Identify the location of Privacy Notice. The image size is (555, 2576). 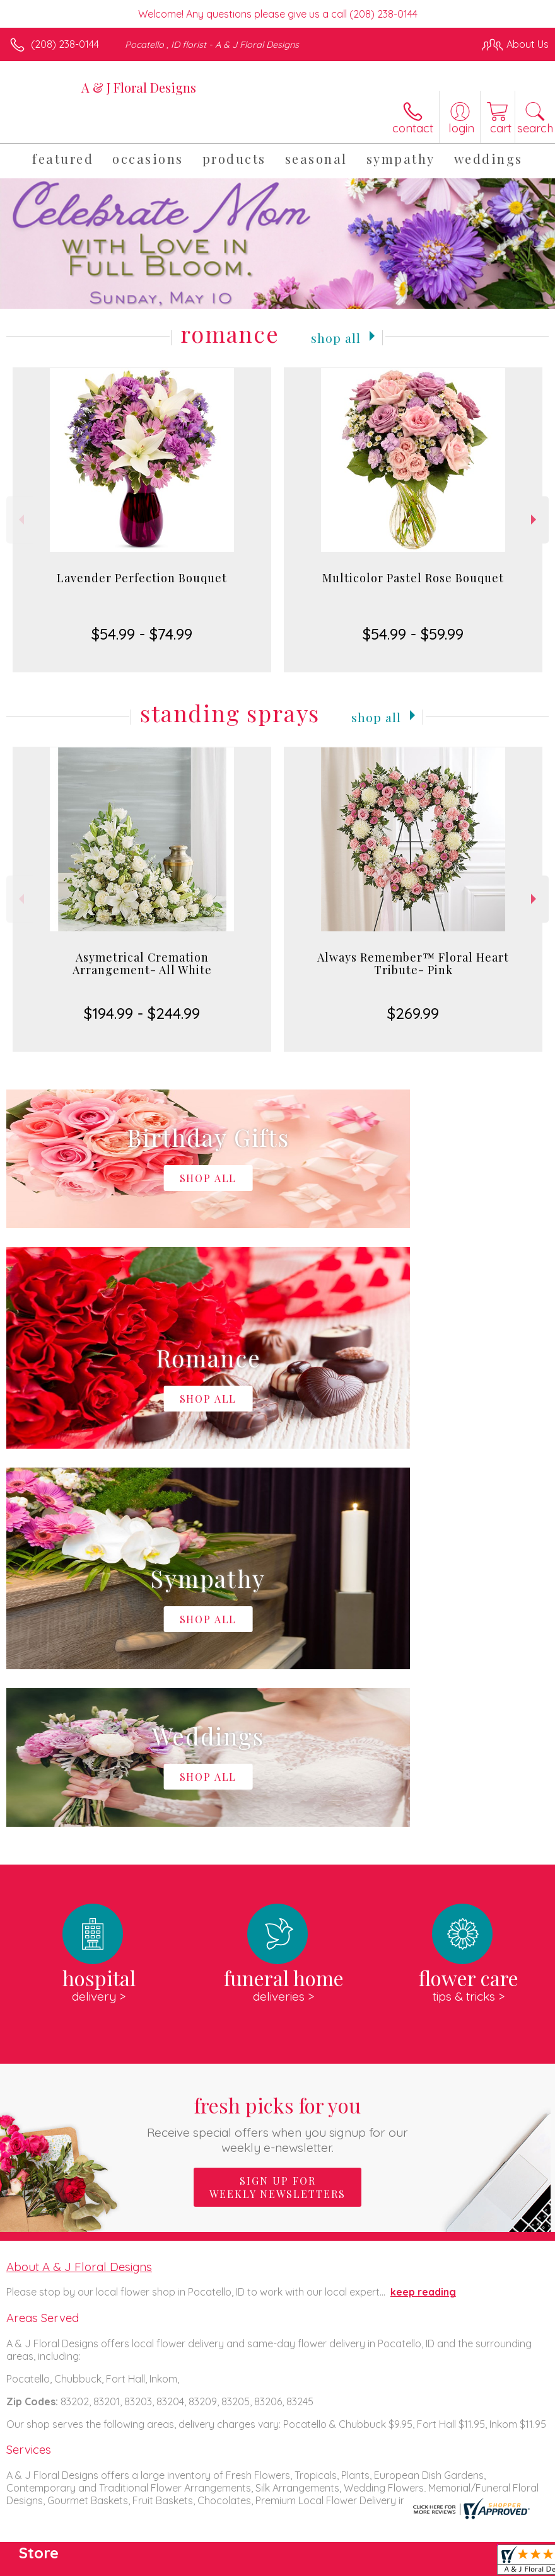
(334, 2562).